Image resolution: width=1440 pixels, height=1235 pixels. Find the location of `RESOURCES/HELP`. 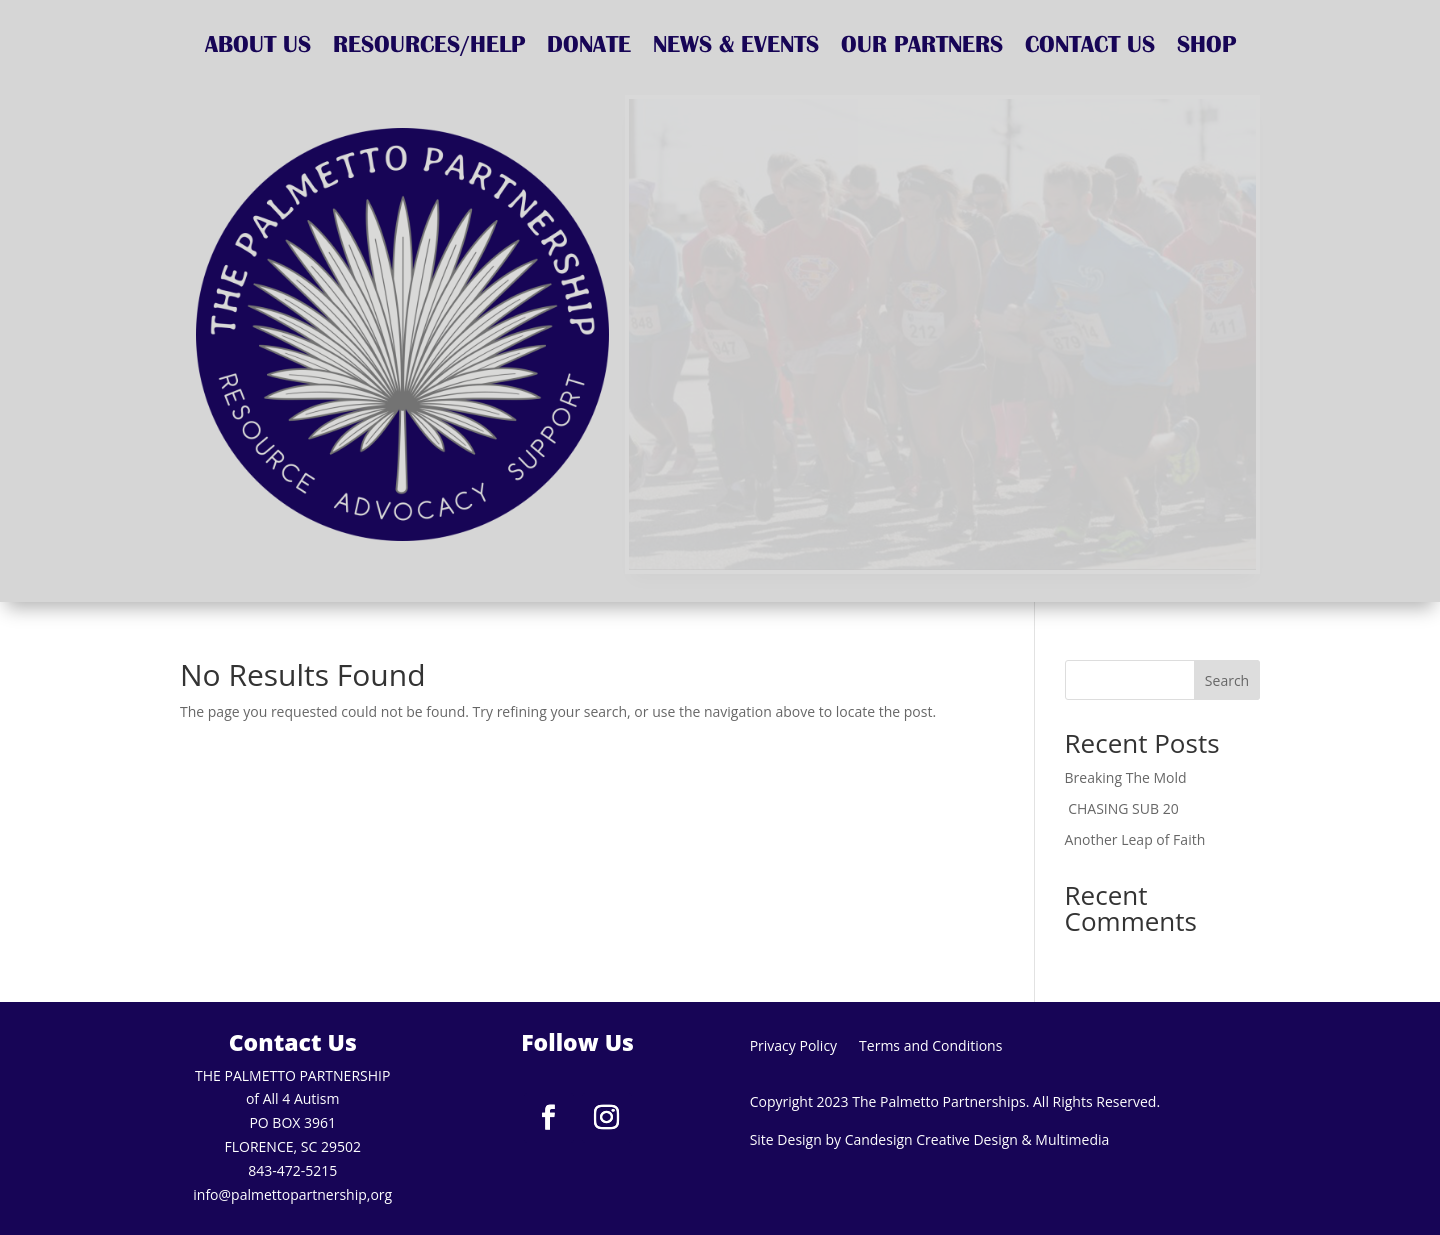

RESOURCES/HELP is located at coordinates (429, 46).